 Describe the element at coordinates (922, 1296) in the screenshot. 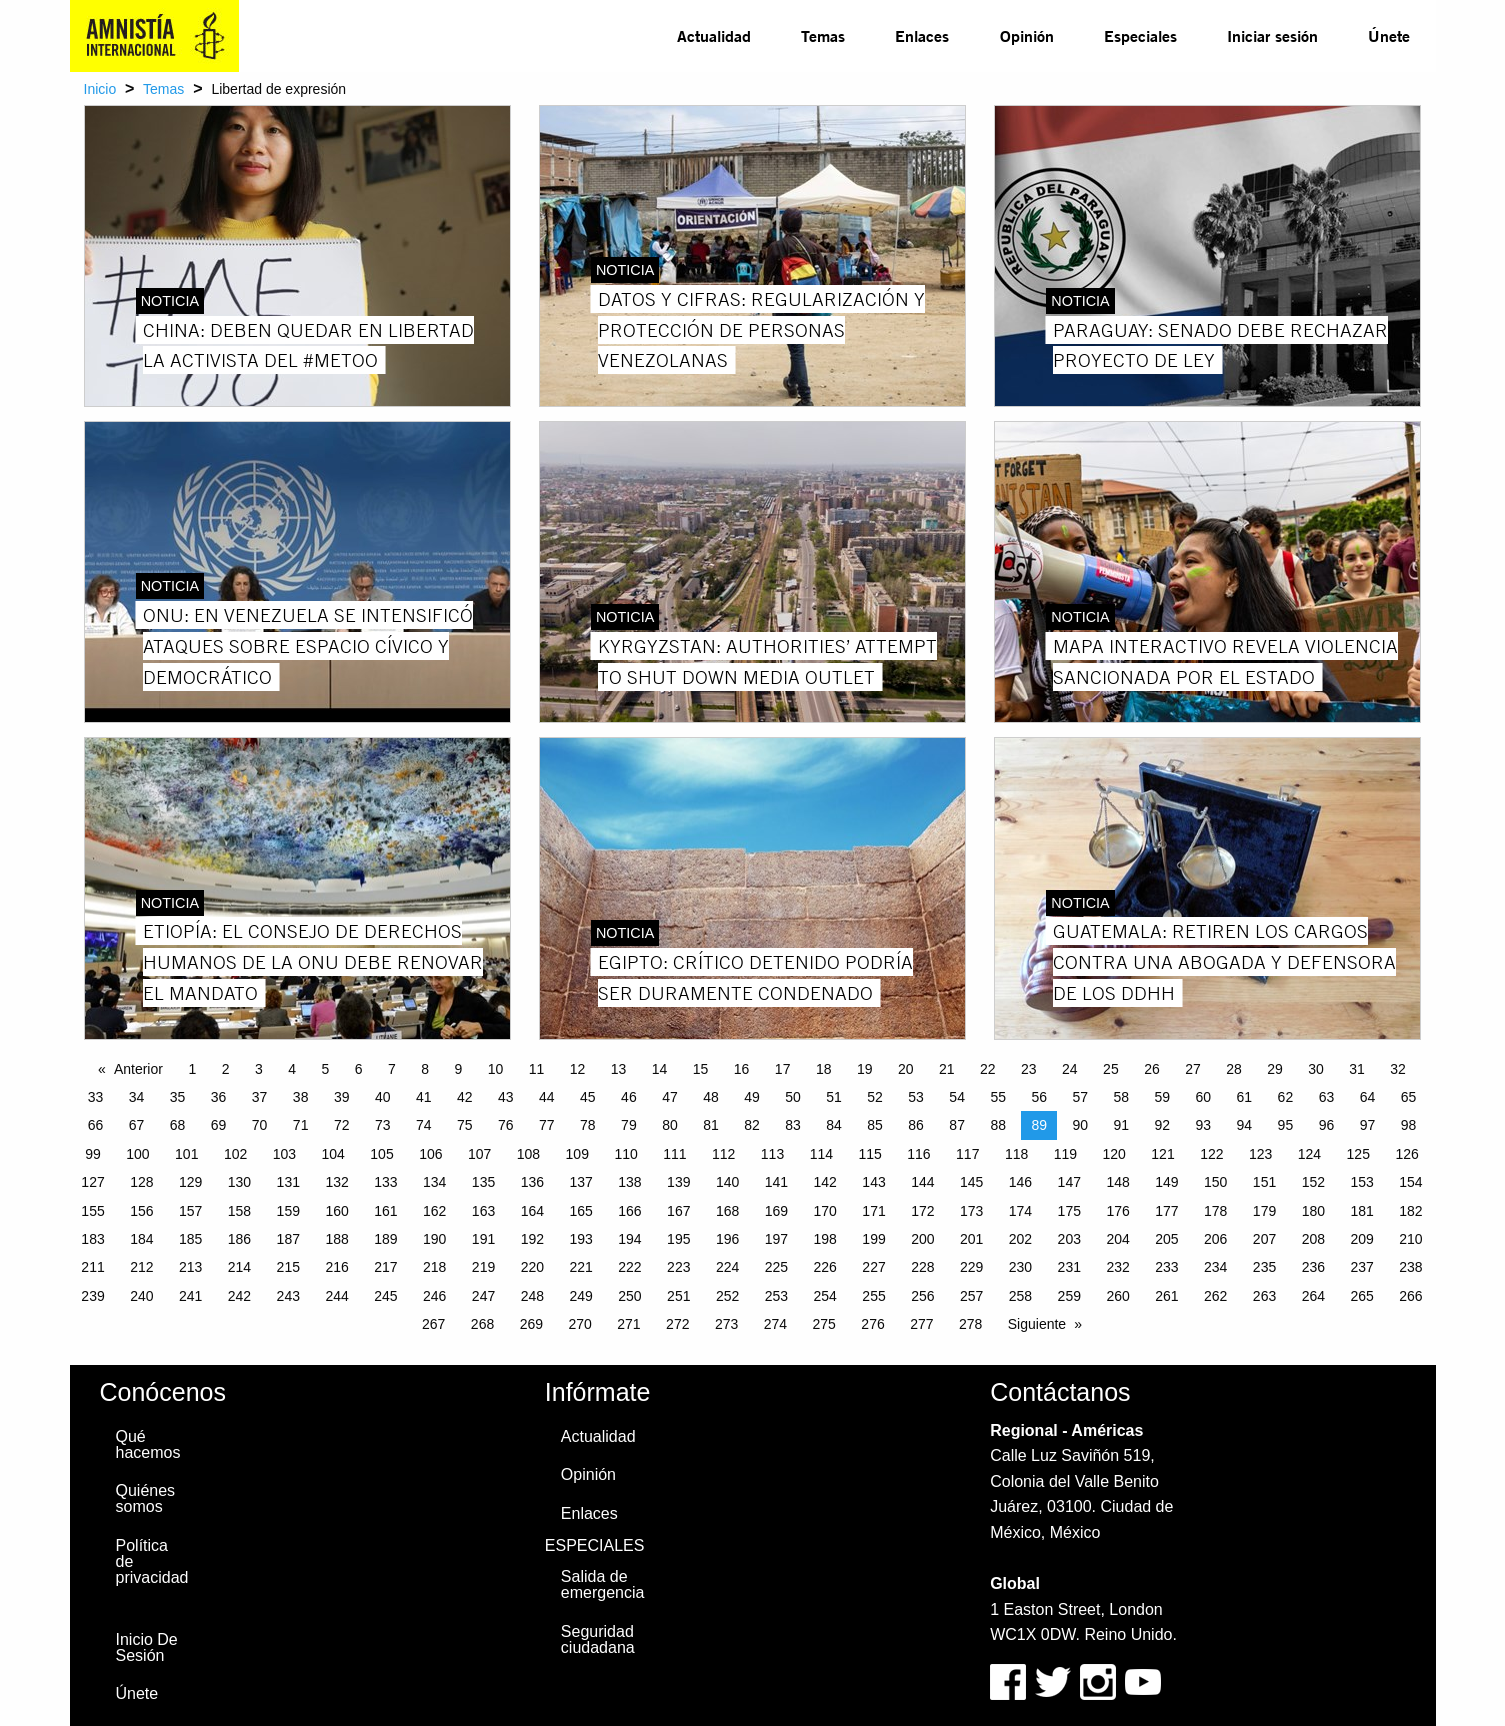

I see `256 [Page 256]` at that location.